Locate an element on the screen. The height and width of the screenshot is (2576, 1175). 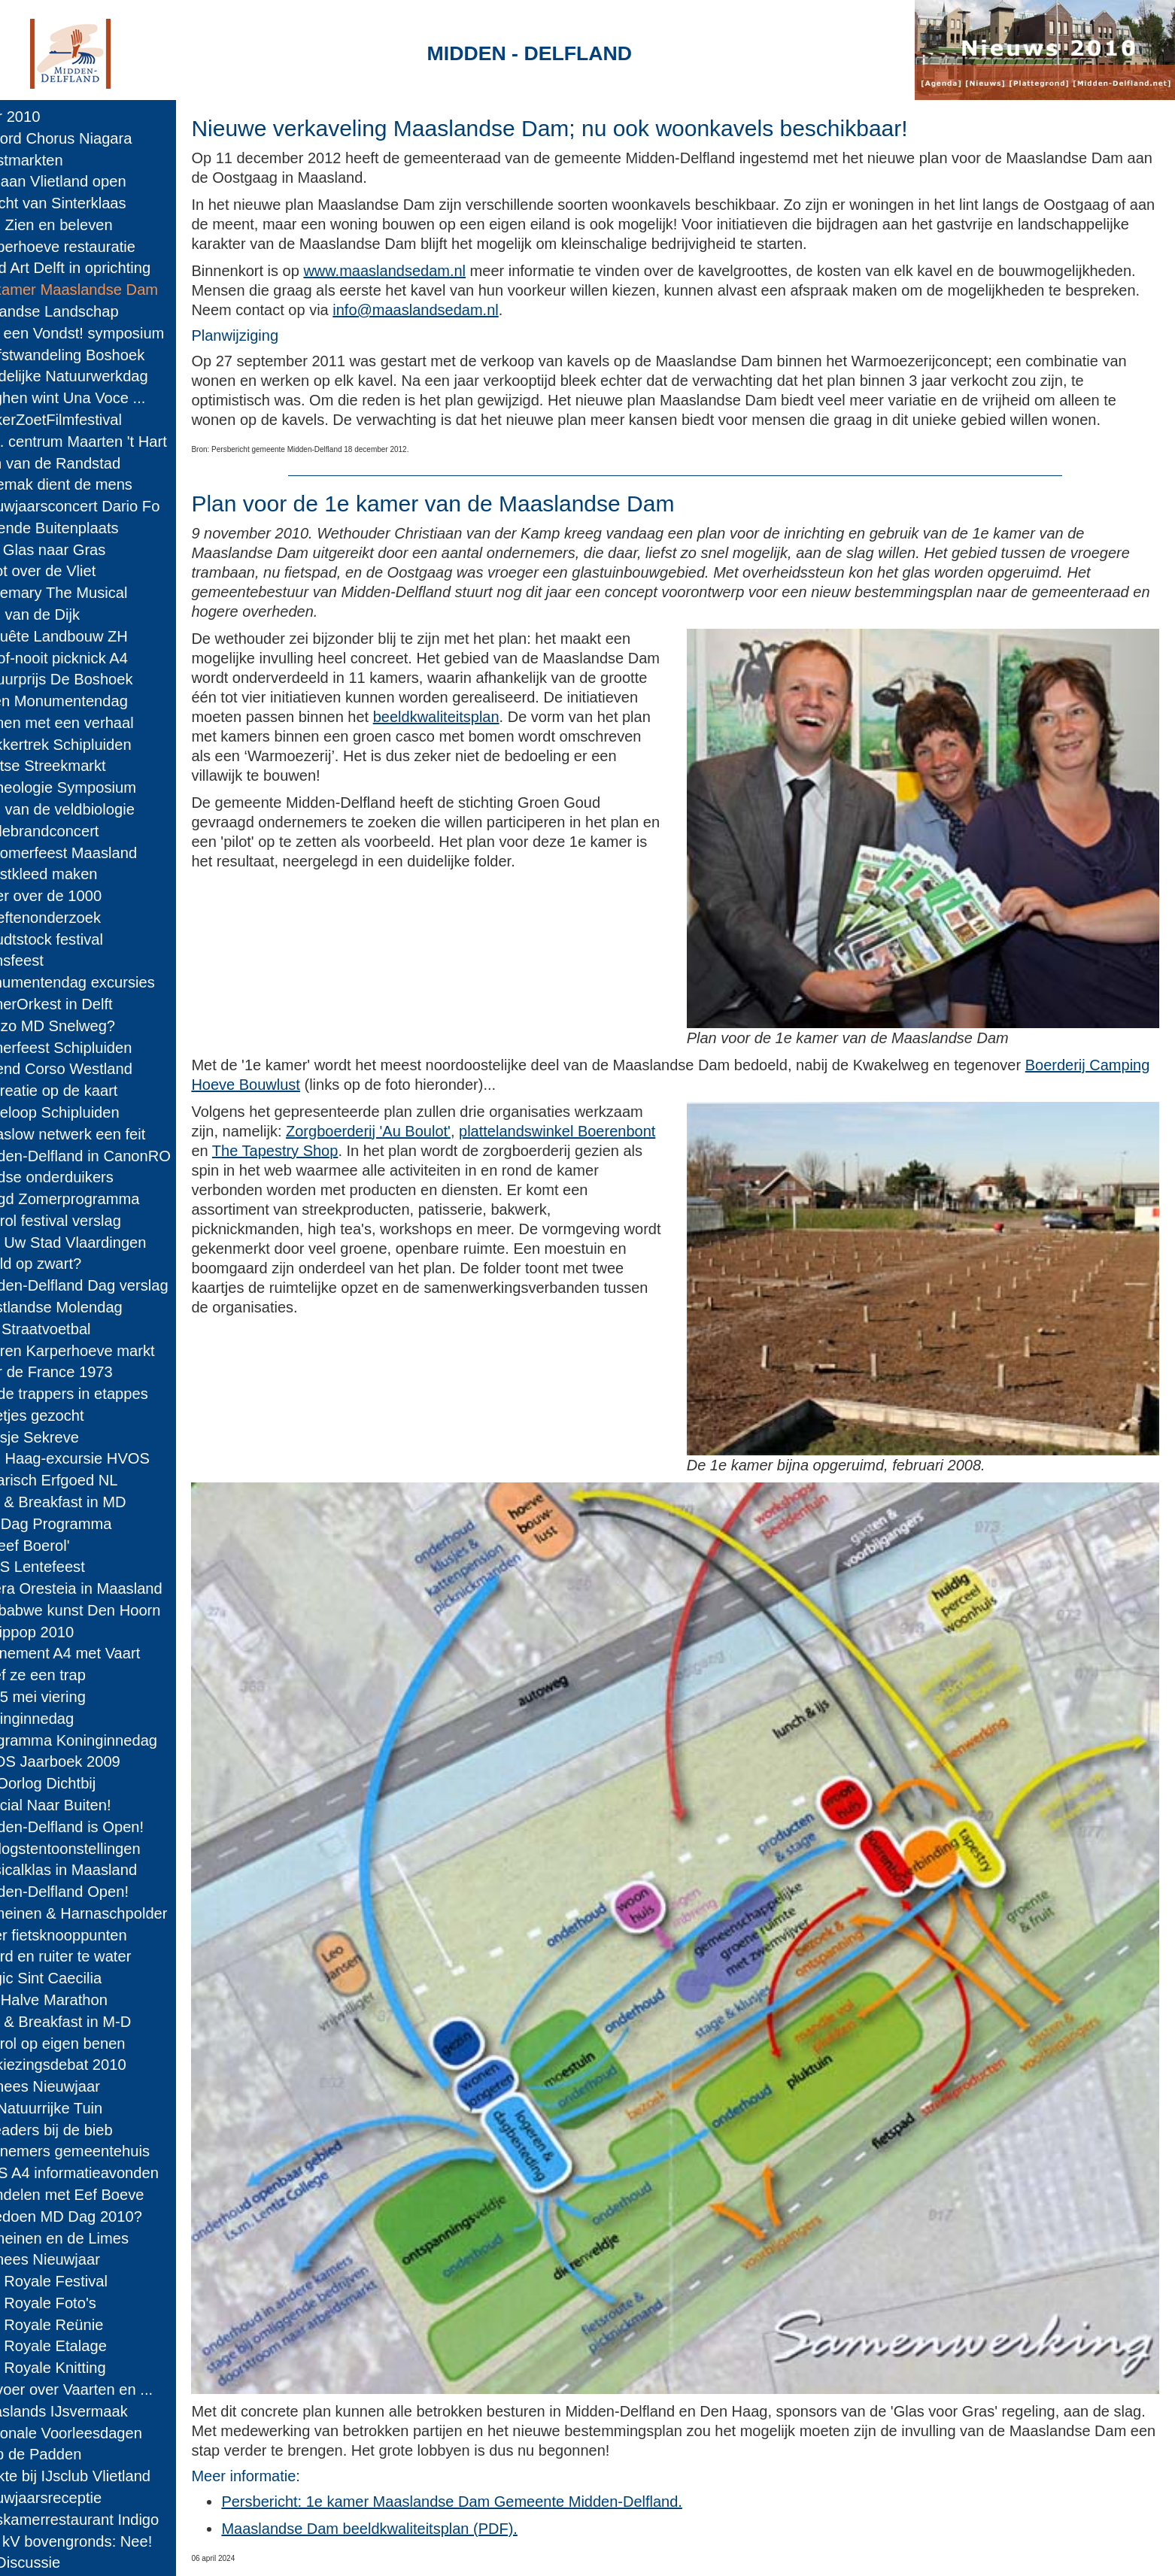
Schippop 2010 is located at coordinates (56, 1632).